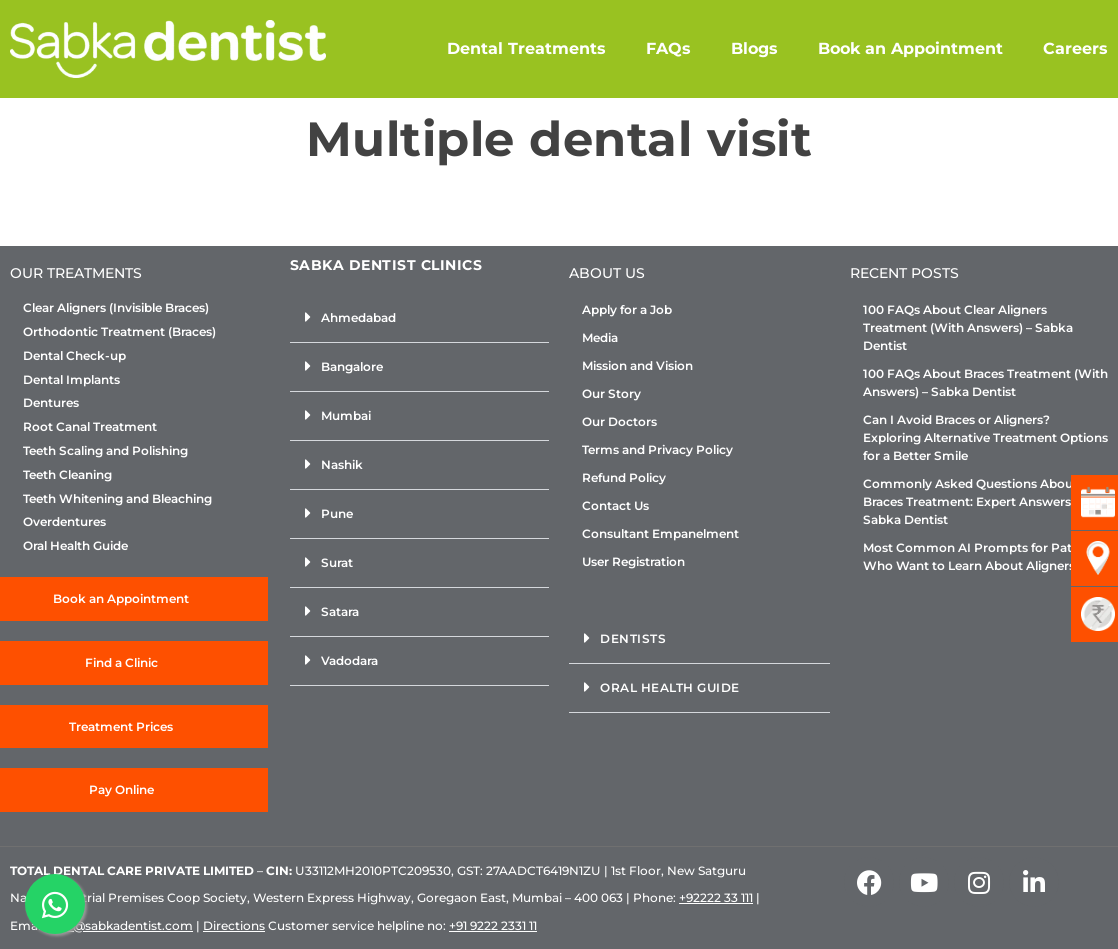 The image size is (1118, 949). Describe the element at coordinates (349, 660) in the screenshot. I see `Vadodara` at that location.